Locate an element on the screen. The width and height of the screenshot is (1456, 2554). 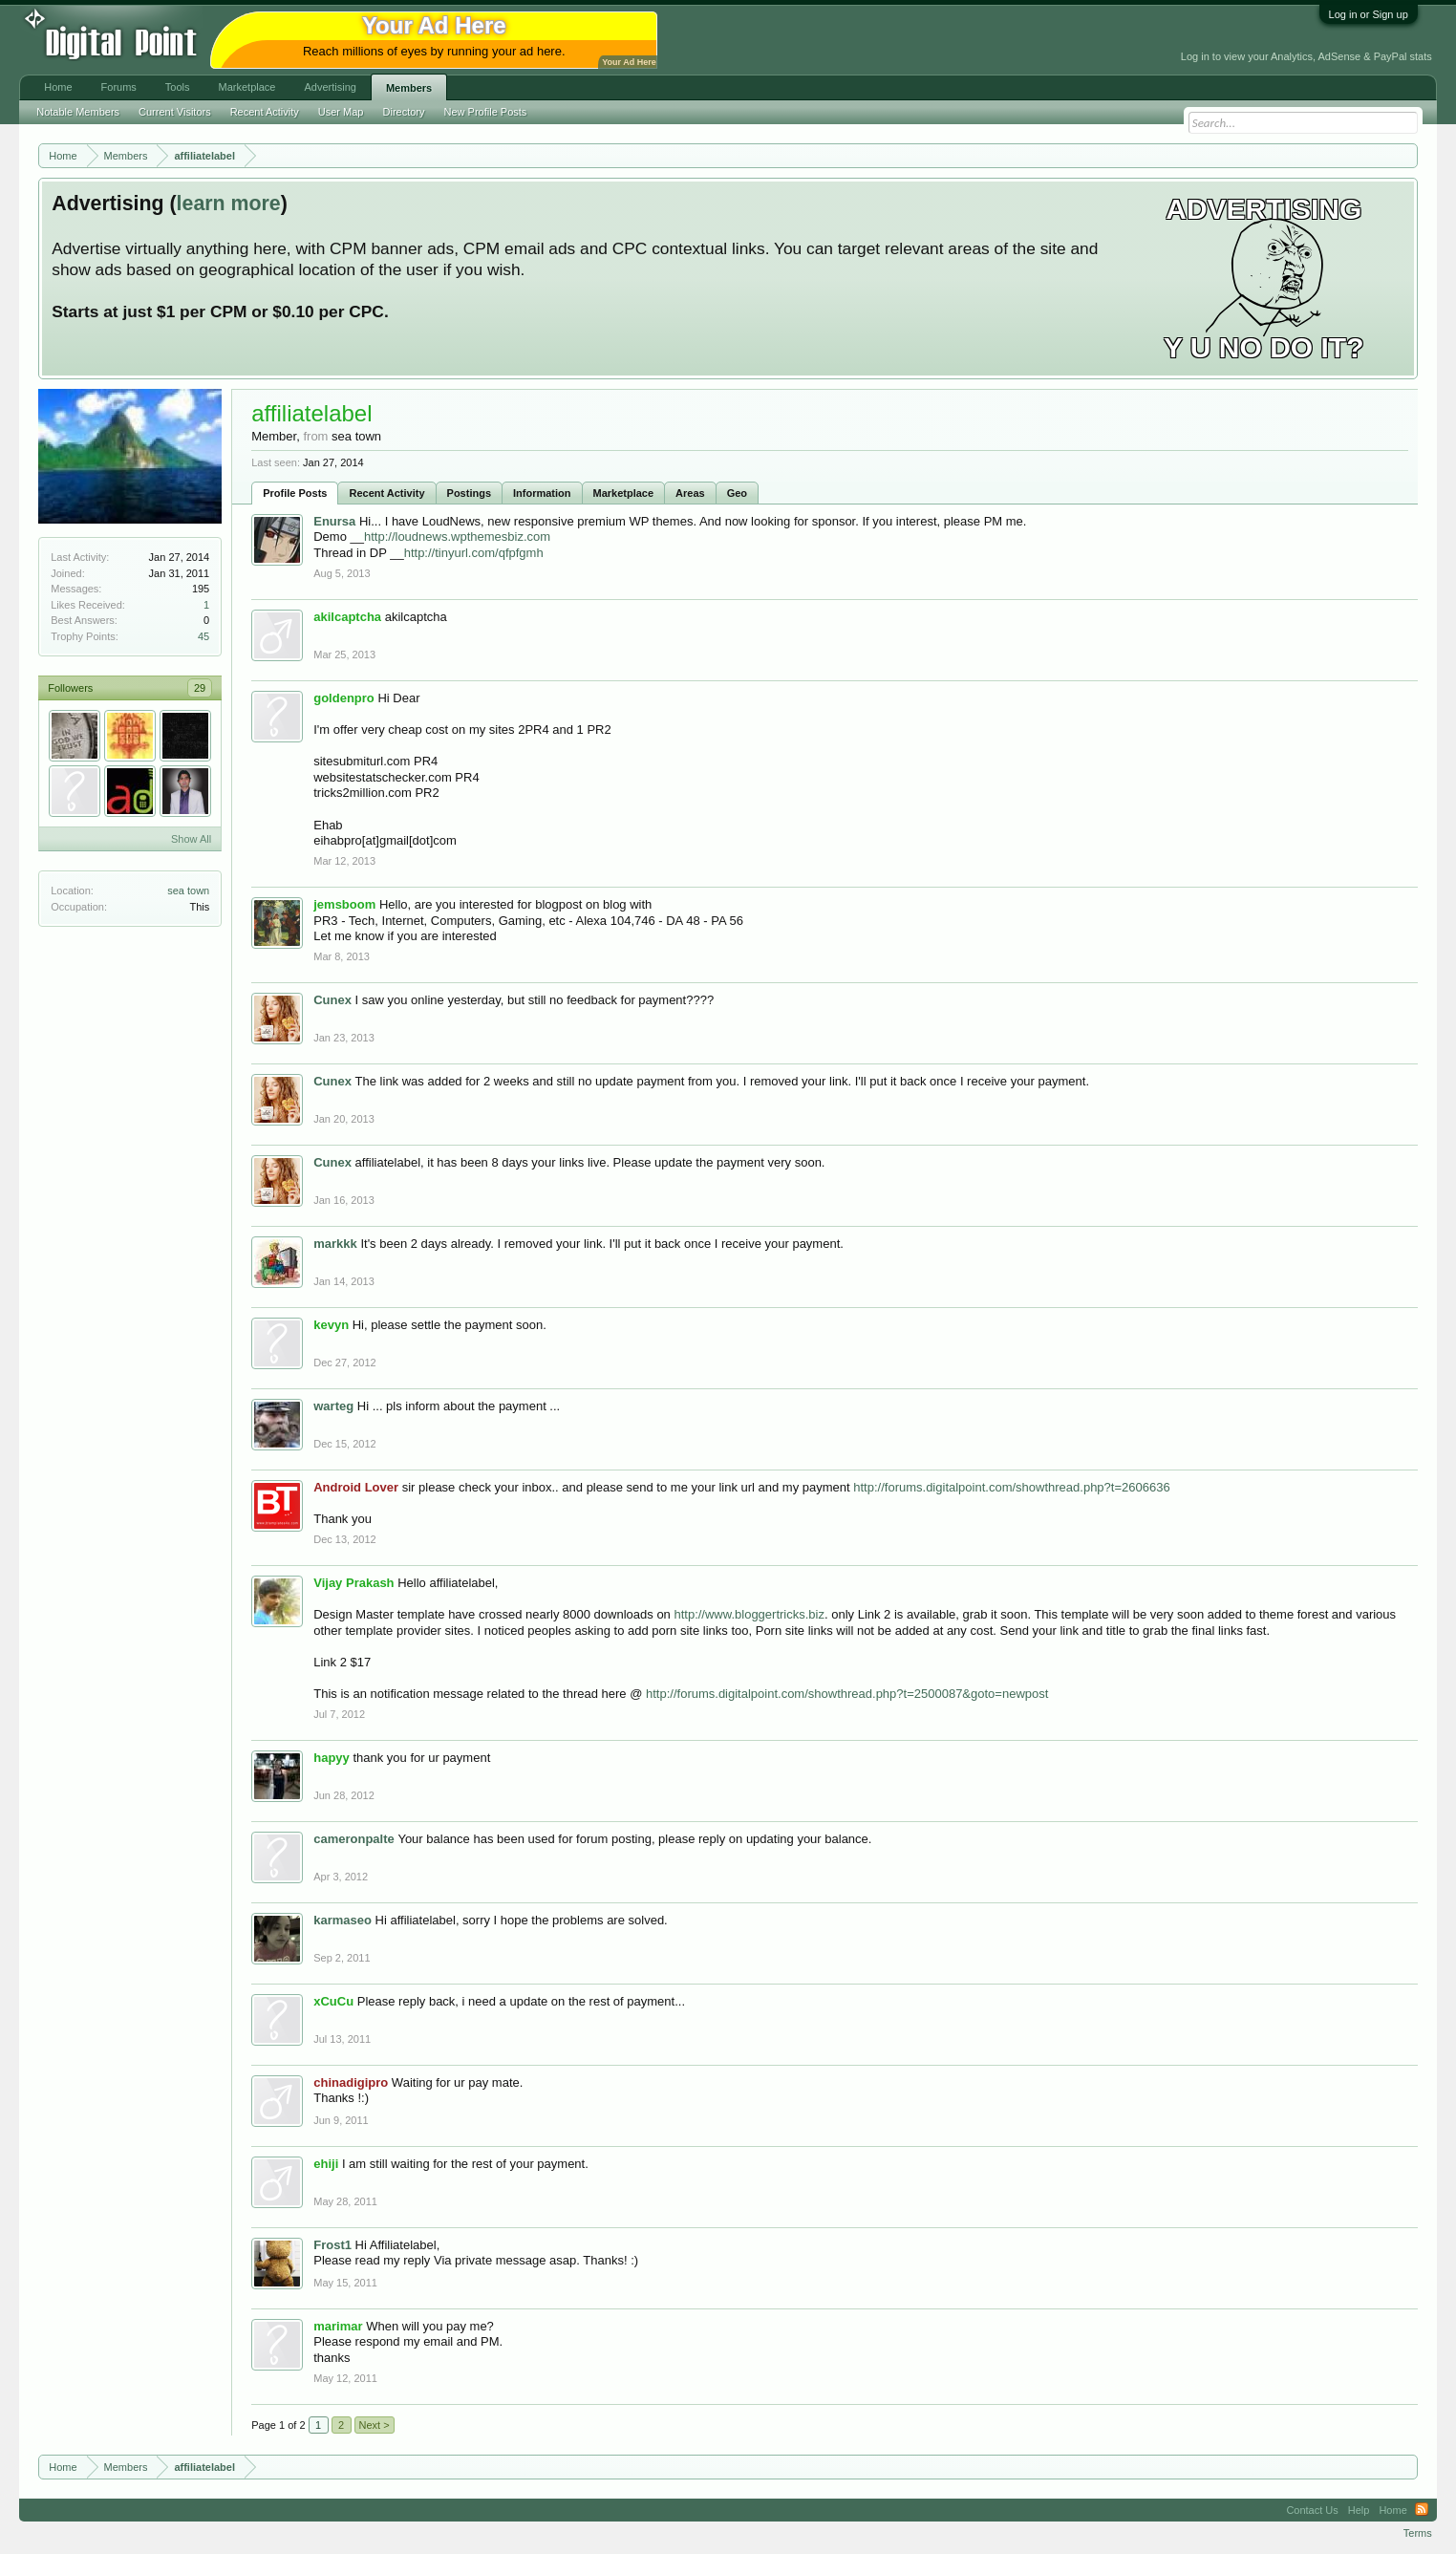
Information is located at coordinates (542, 493).